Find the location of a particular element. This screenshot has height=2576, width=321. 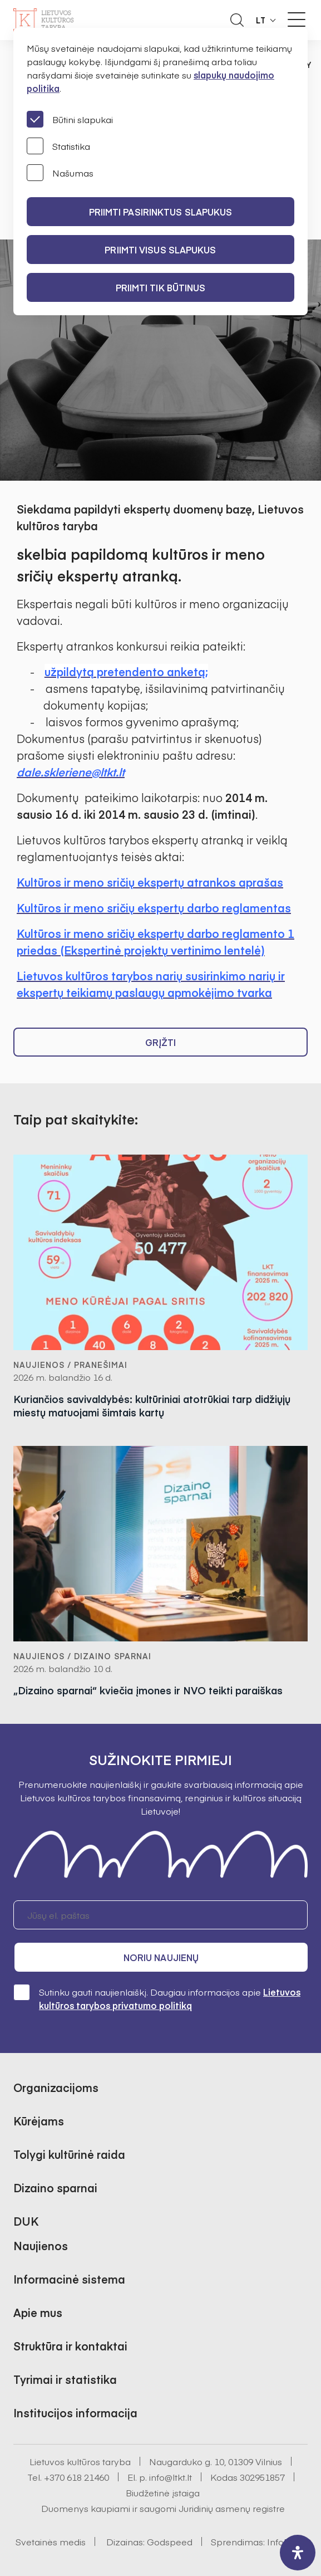

Institucijos informacija [button] is located at coordinates (75, 2412).